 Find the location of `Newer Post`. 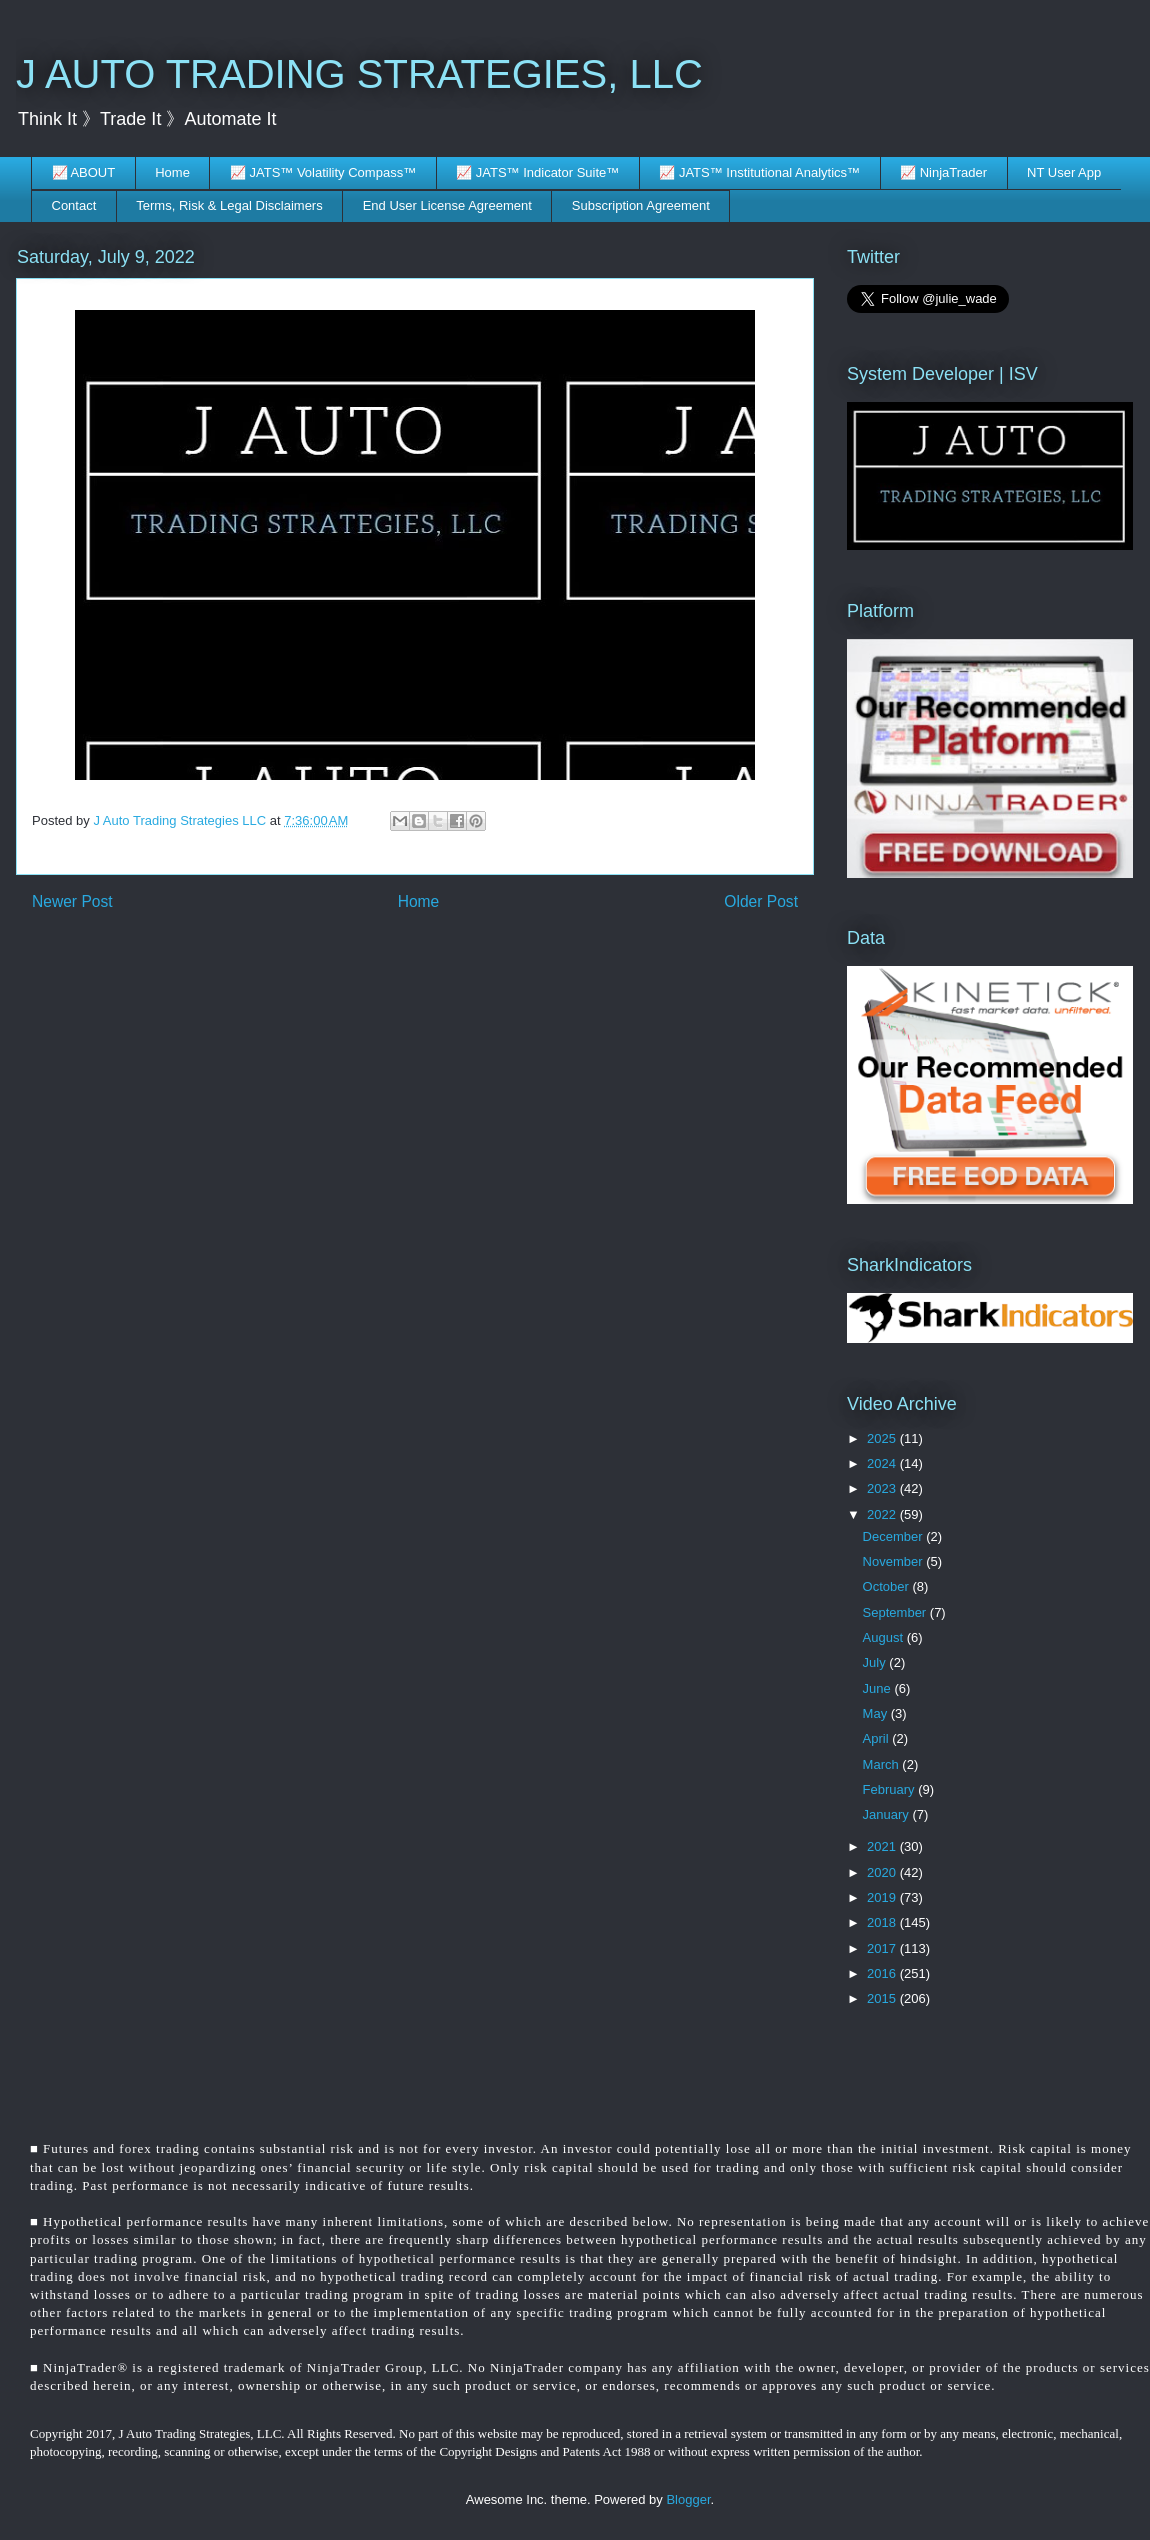

Newer Post is located at coordinates (72, 901).